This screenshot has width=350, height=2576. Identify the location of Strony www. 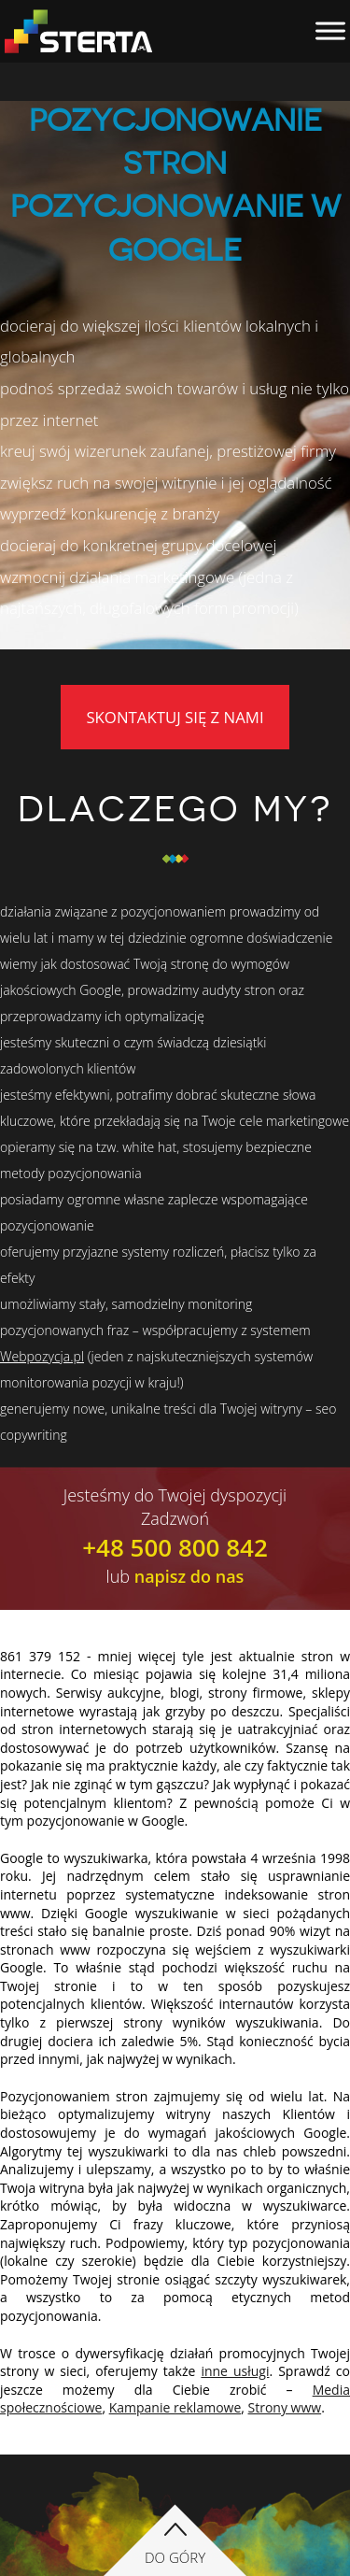
(285, 2407).